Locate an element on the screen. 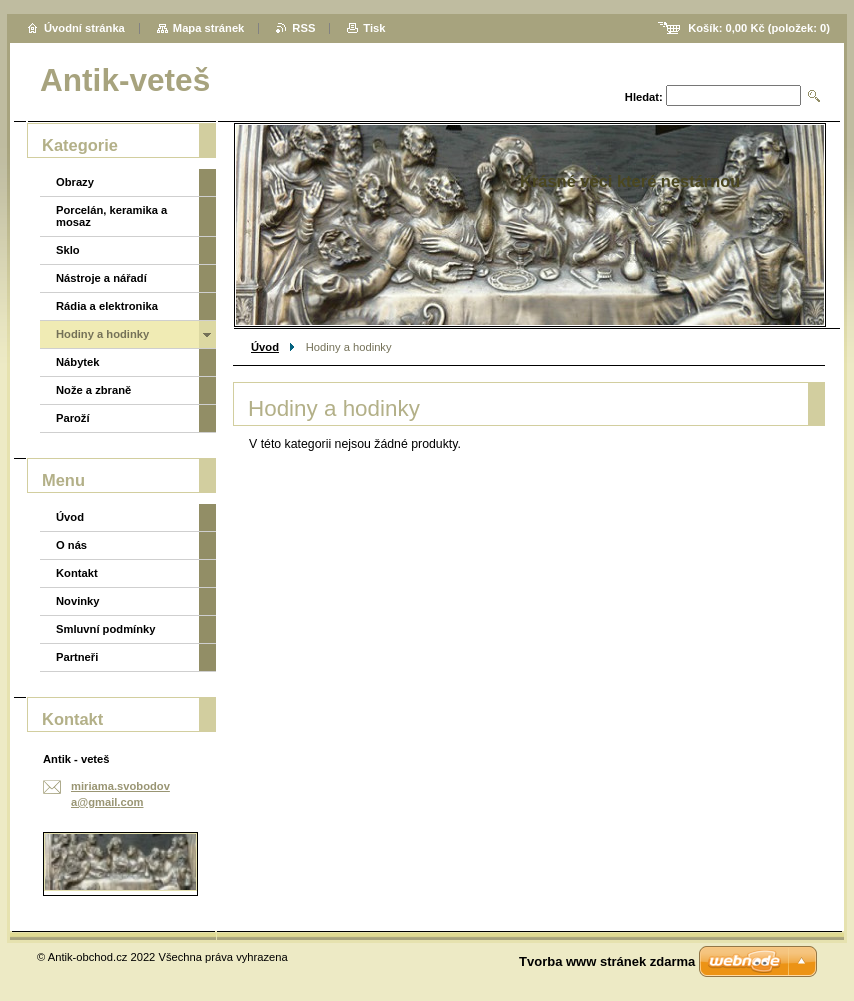 The width and height of the screenshot is (854, 1001). Úvod is located at coordinates (265, 347).